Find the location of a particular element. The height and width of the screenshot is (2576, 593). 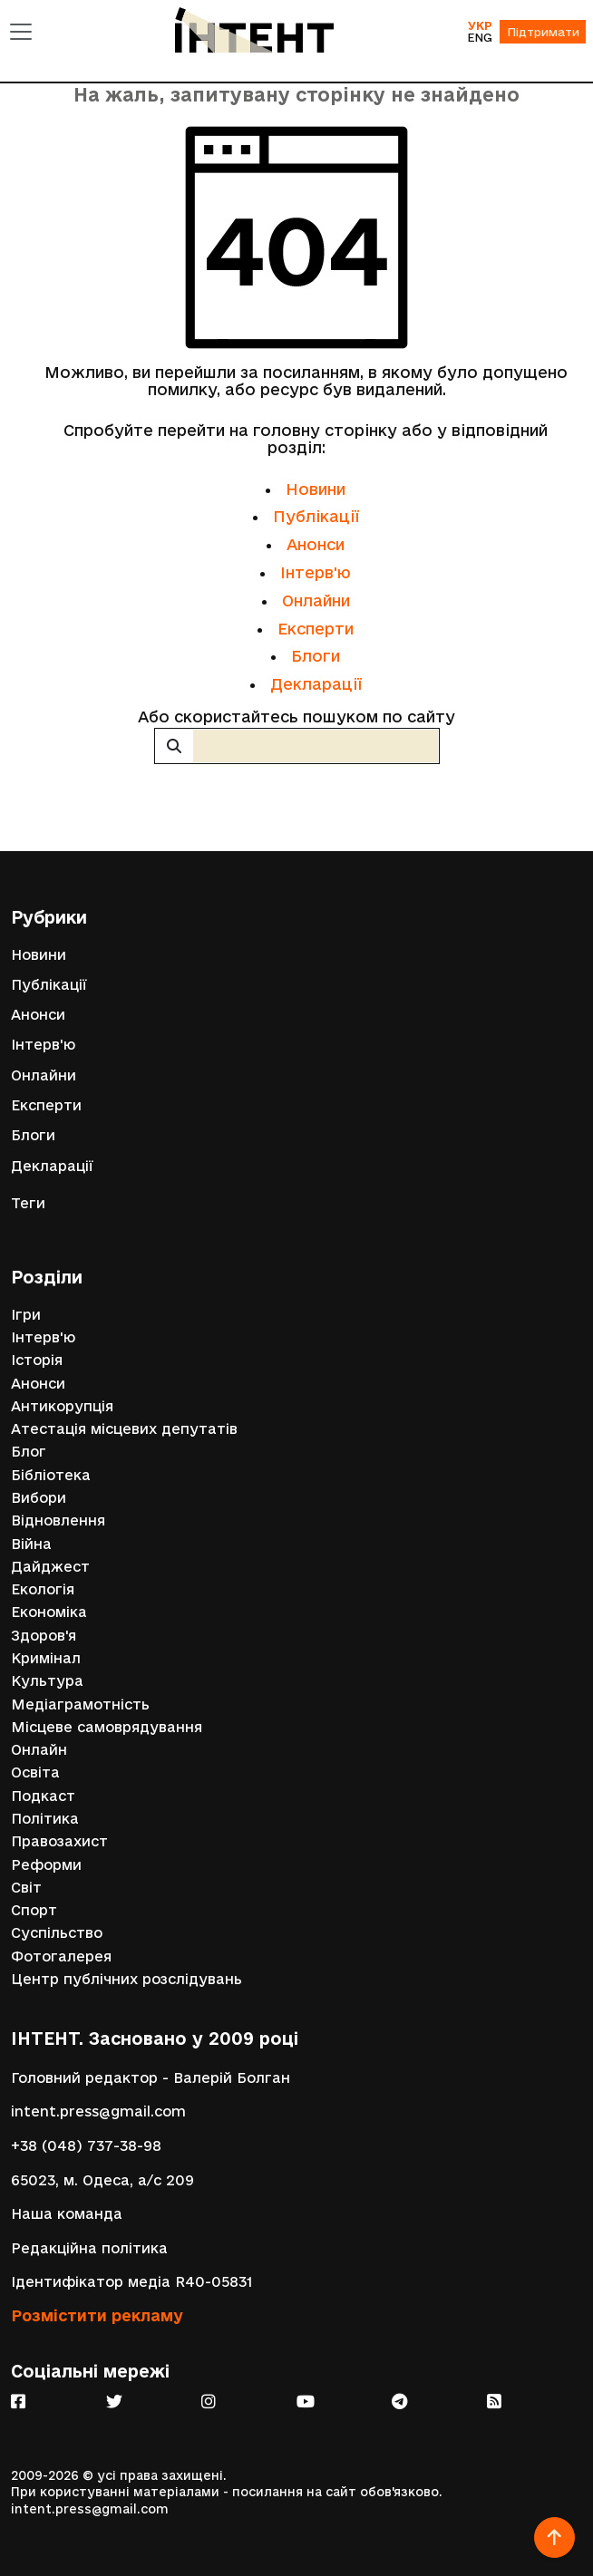

Світ is located at coordinates (26, 1887).